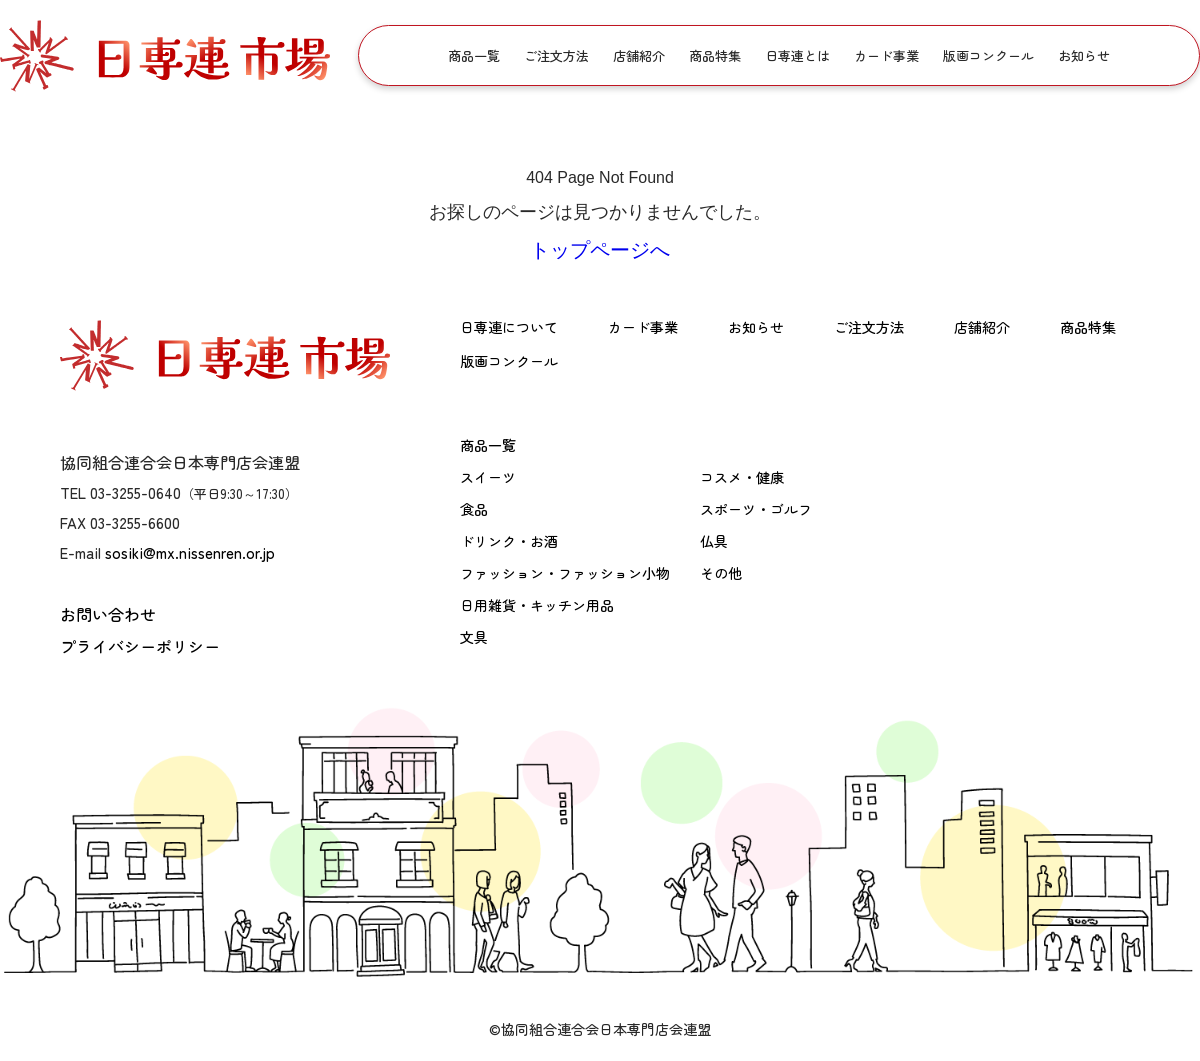 Image resolution: width=1200 pixels, height=1061 pixels. What do you see at coordinates (714, 541) in the screenshot?
I see `仏具` at bounding box center [714, 541].